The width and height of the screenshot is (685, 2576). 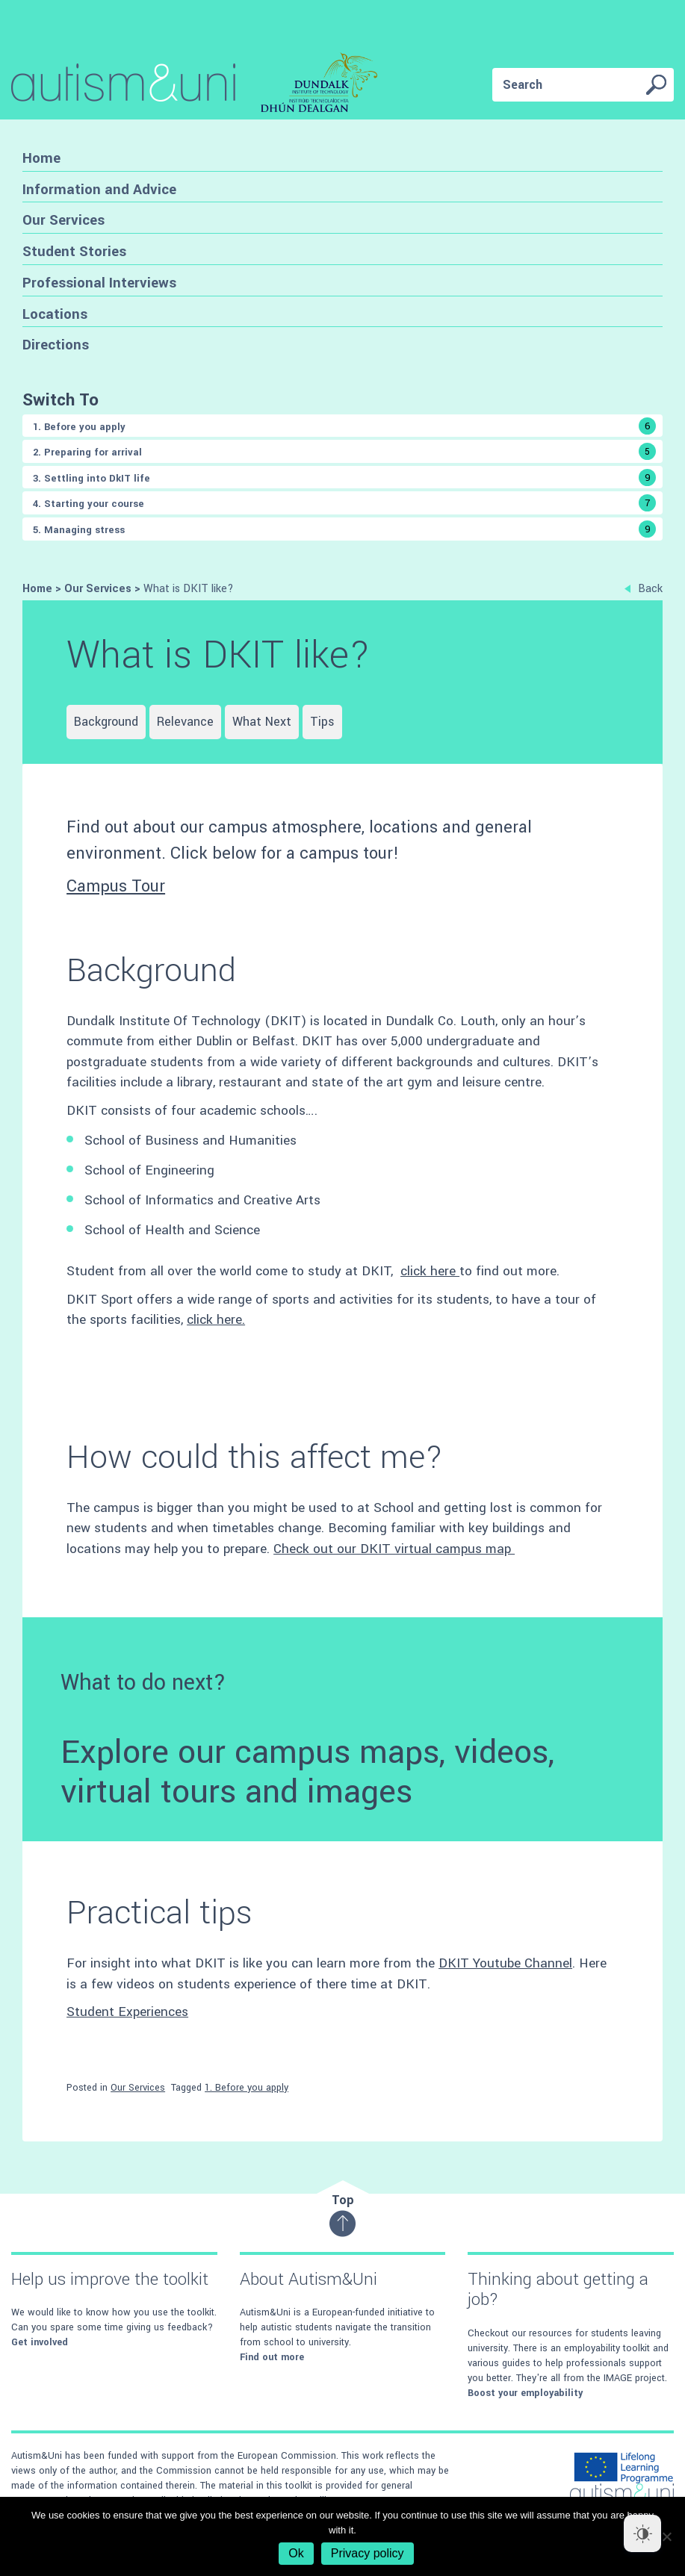 I want to click on Locations, so click(x=54, y=314).